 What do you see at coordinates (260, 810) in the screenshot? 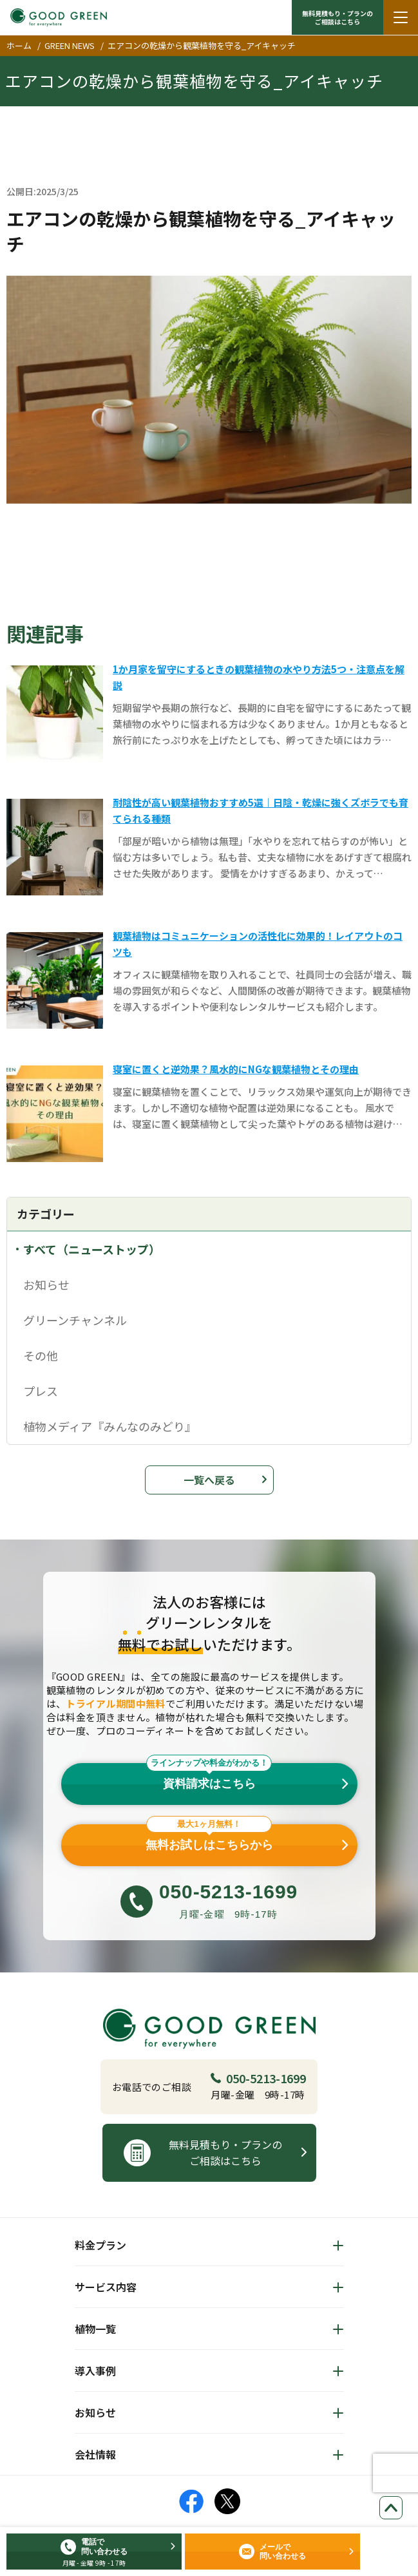
I see `耐陰性が高い観葉植物おすすめ5選｜日陰・乾燥に強くズボラでも育てられる種類` at bounding box center [260, 810].